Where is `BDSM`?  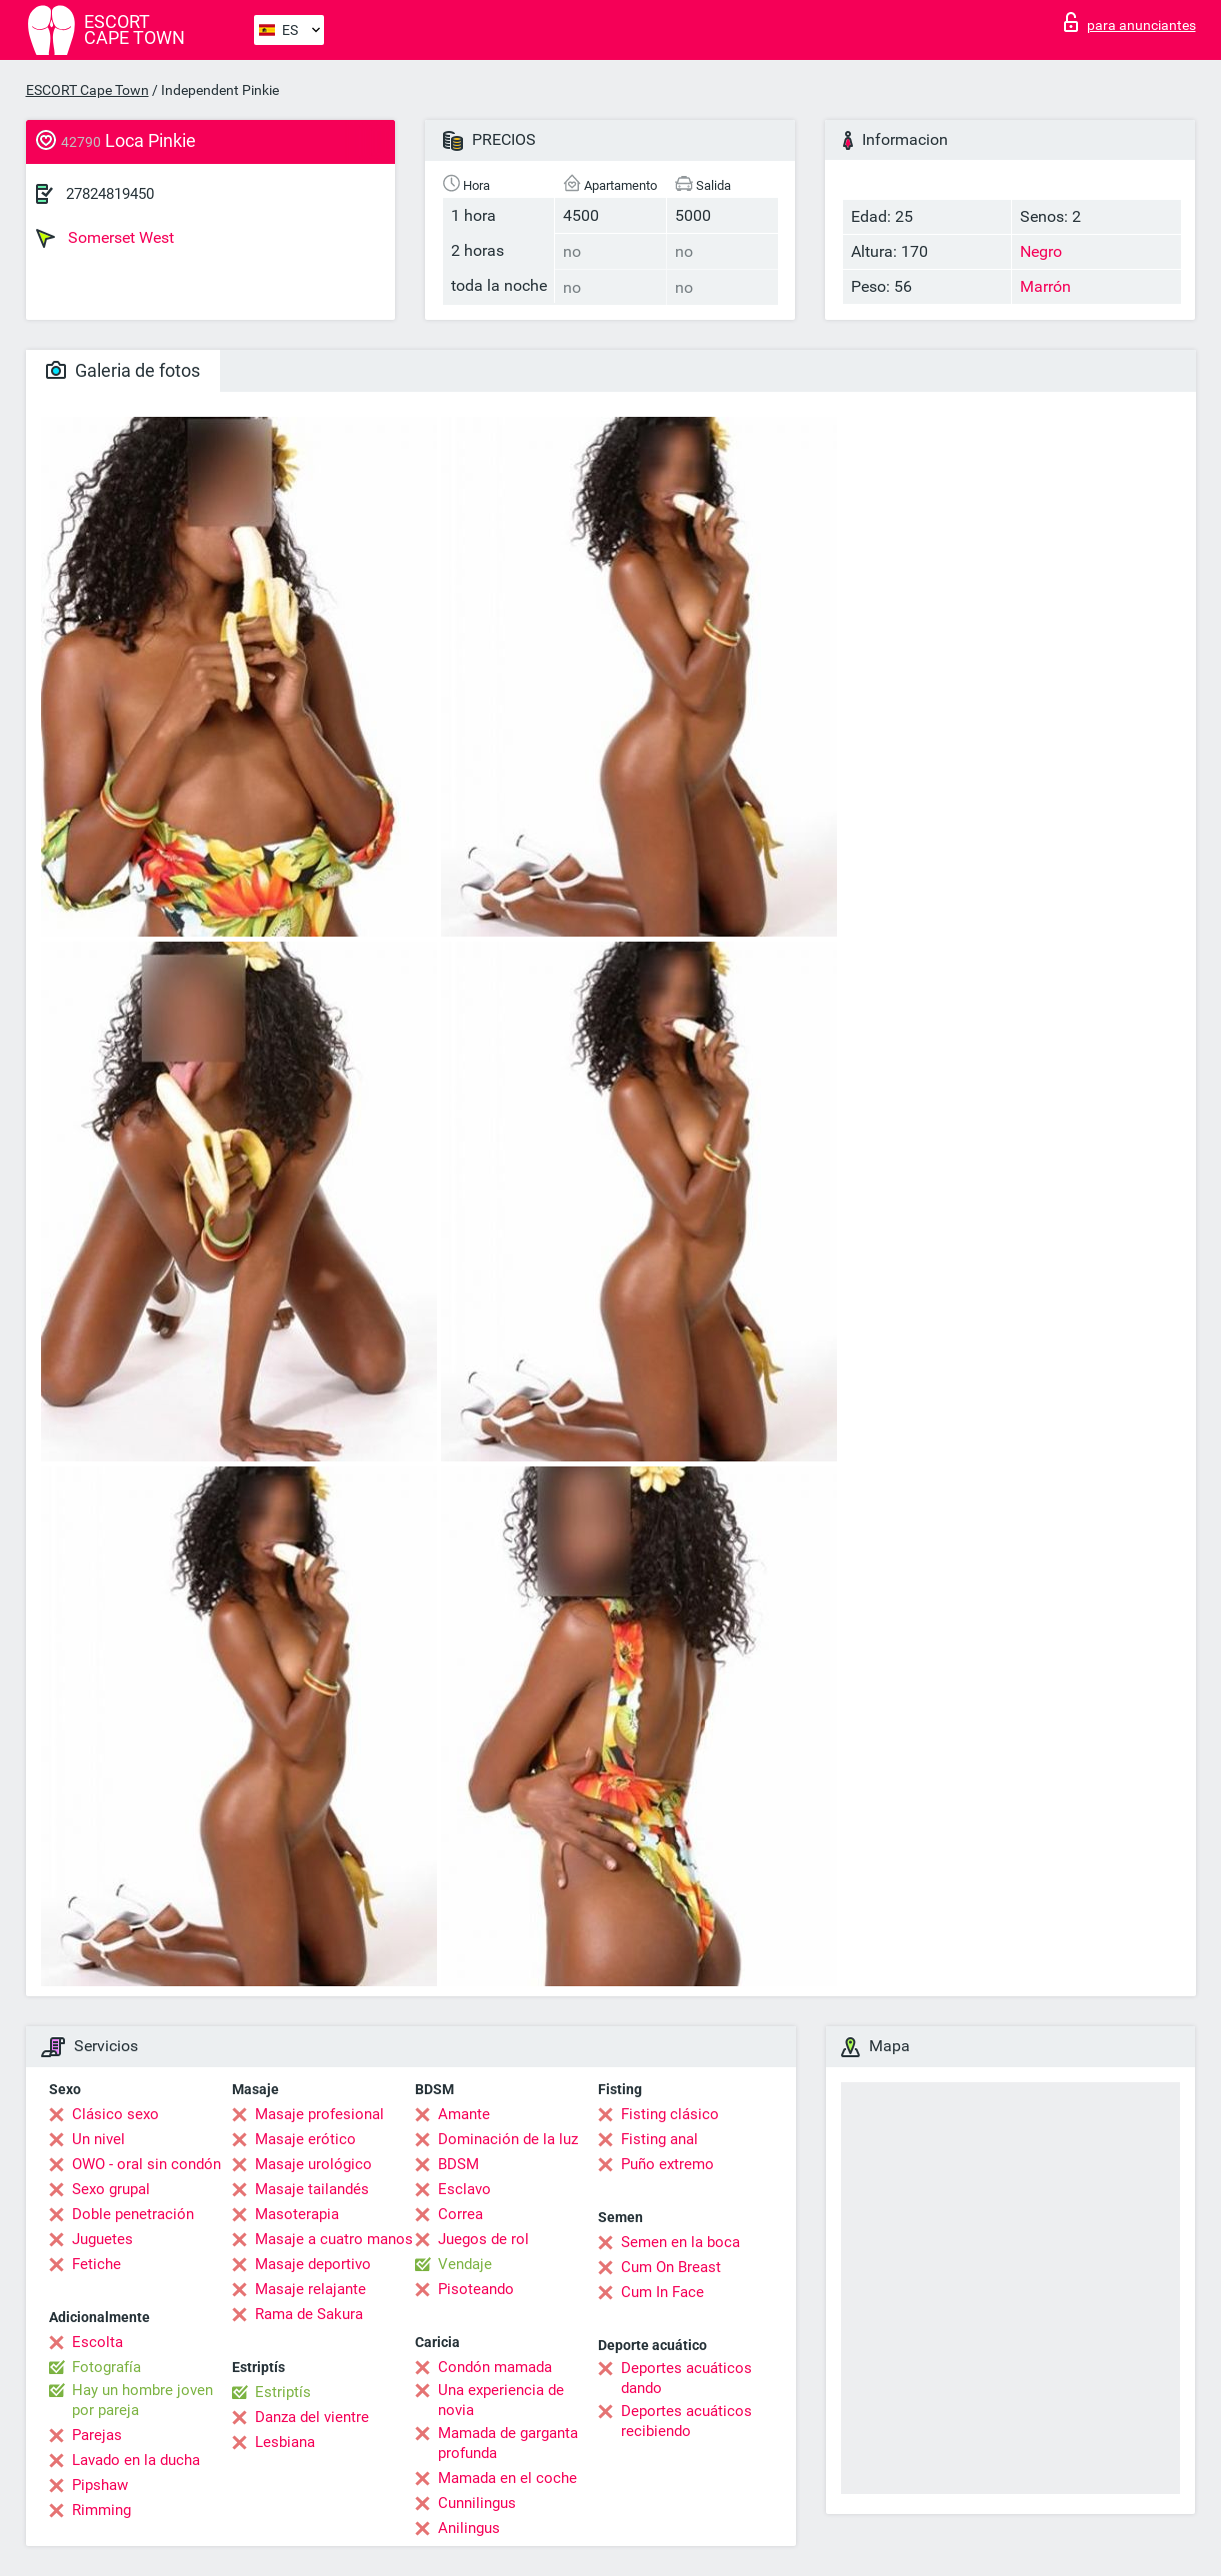
BDSM is located at coordinates (458, 2164).